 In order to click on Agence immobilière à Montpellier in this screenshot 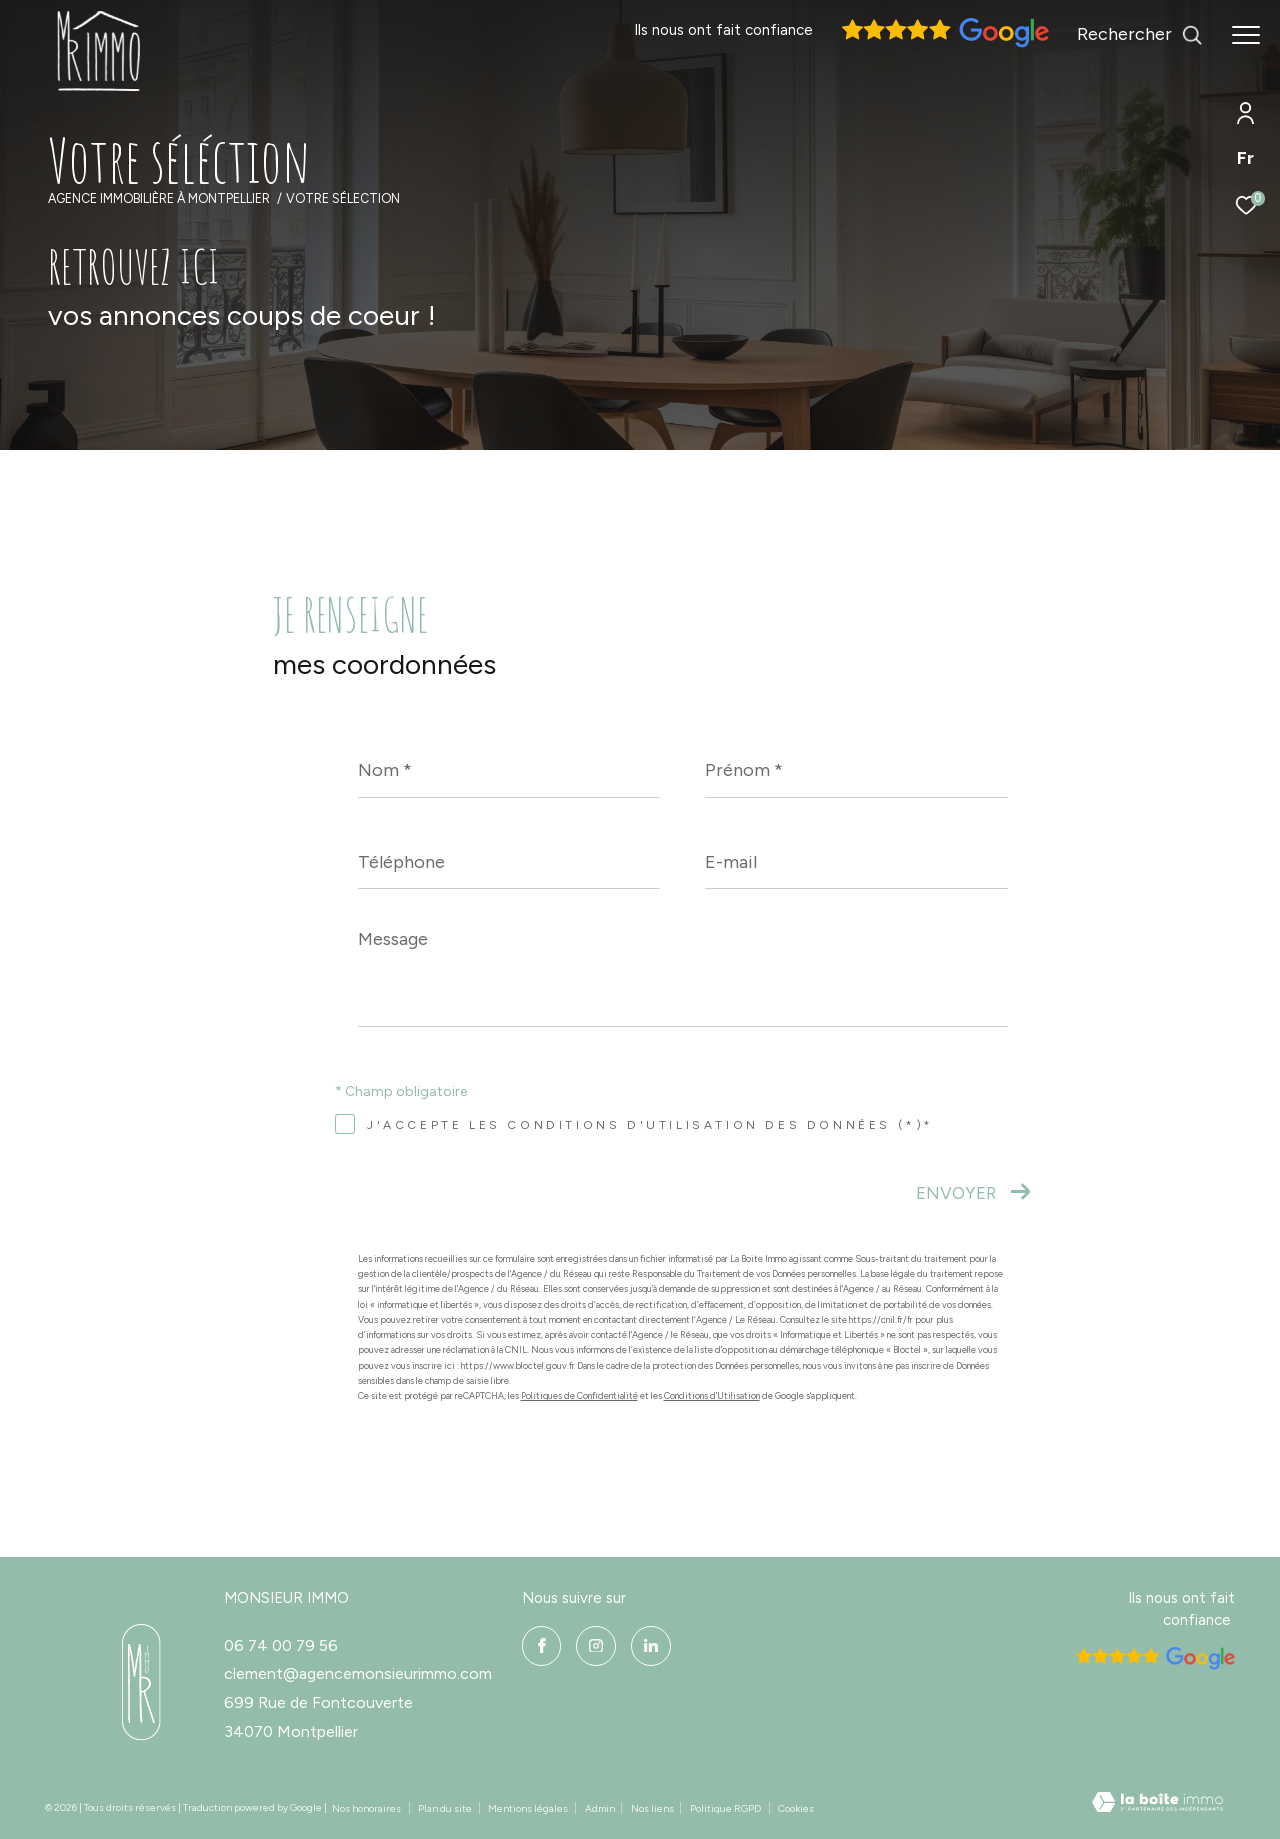, I will do `click(159, 198)`.